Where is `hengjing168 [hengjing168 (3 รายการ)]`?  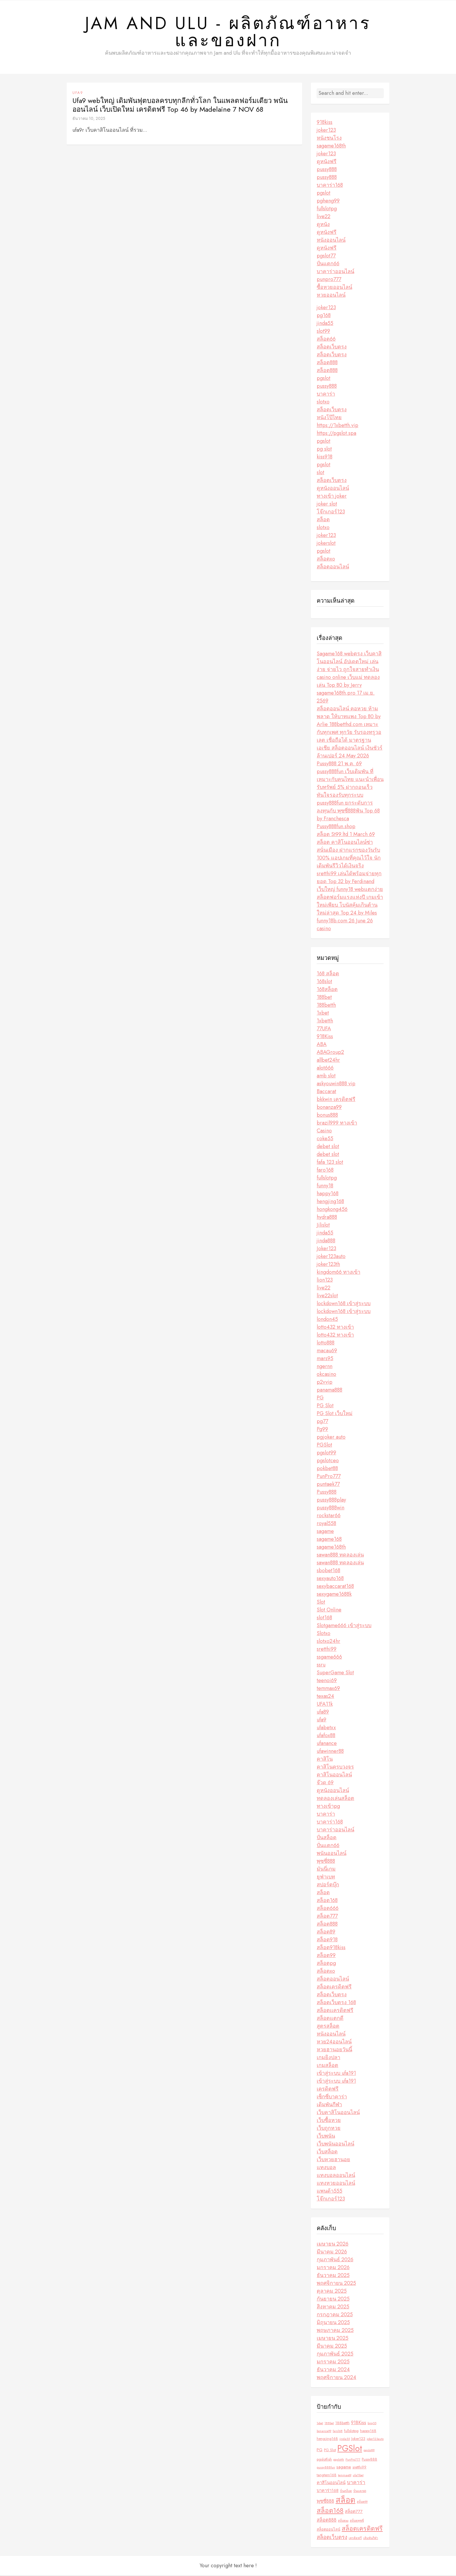
hengjing168 [hengjing168 (3 รายการ)] is located at coordinates (327, 2439).